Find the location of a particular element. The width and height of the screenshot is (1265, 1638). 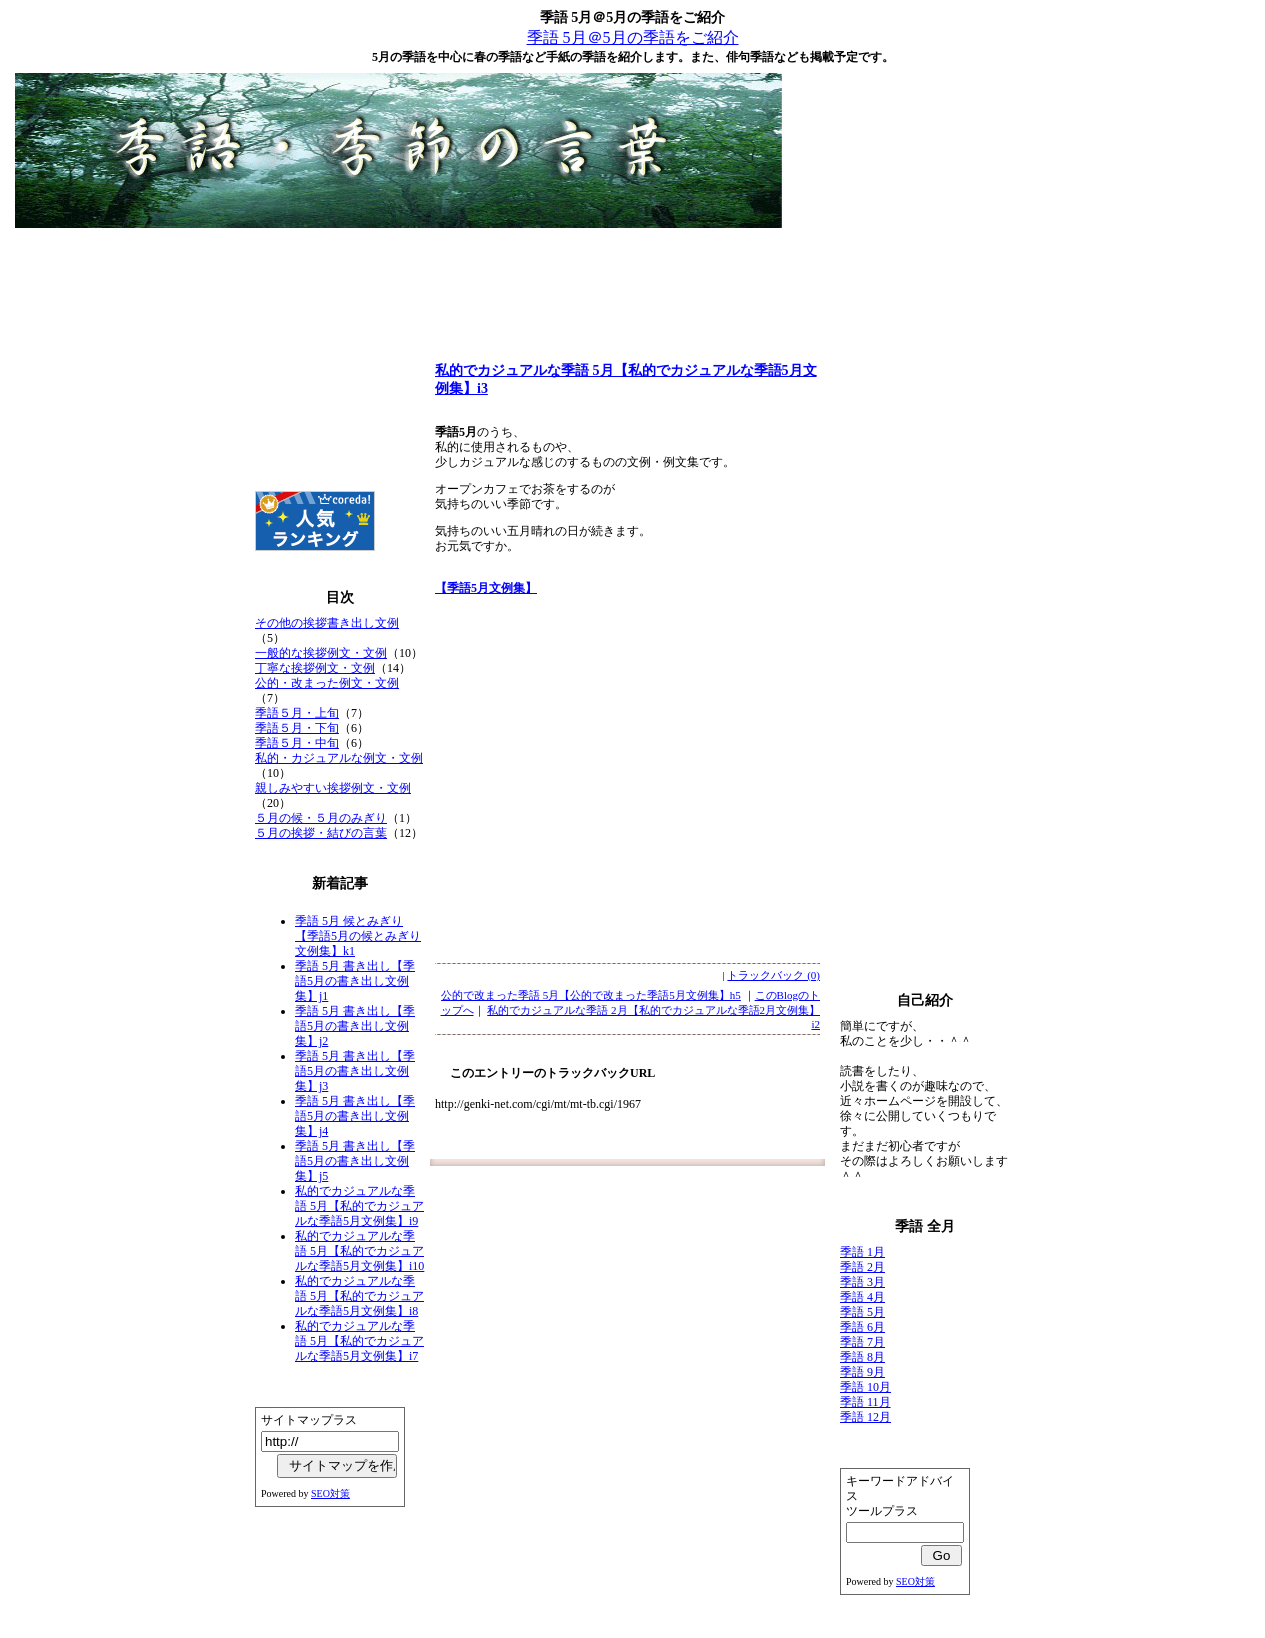

一般的な挨拶例文・文例 is located at coordinates (321, 653).